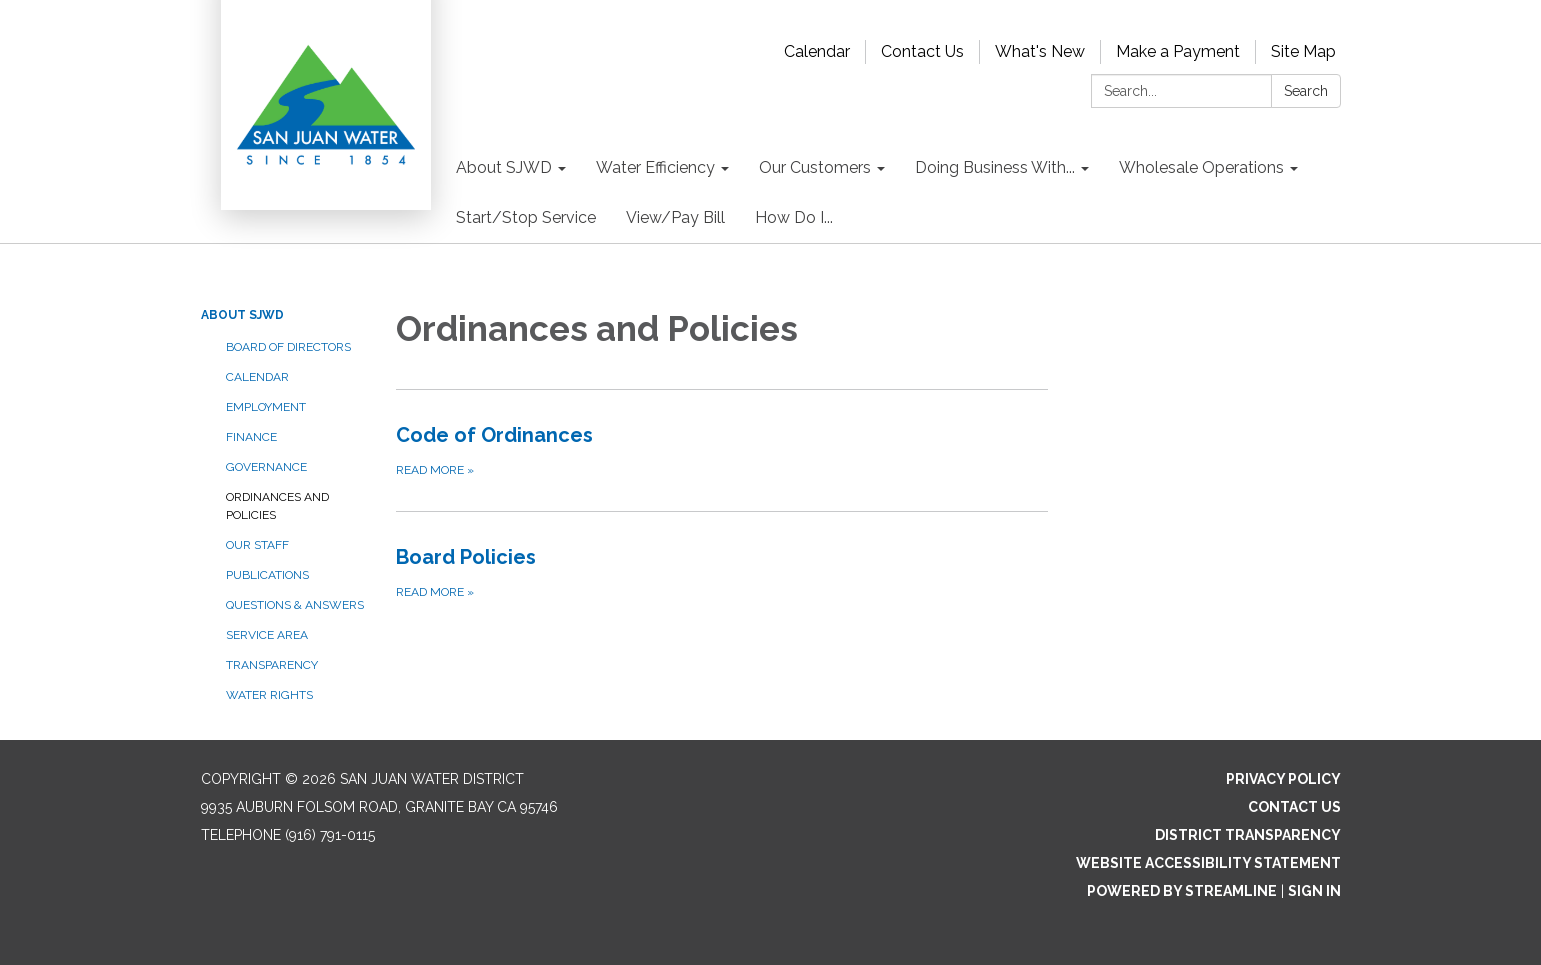 This screenshot has width=1541, height=965. What do you see at coordinates (1303, 51) in the screenshot?
I see `Site Map` at bounding box center [1303, 51].